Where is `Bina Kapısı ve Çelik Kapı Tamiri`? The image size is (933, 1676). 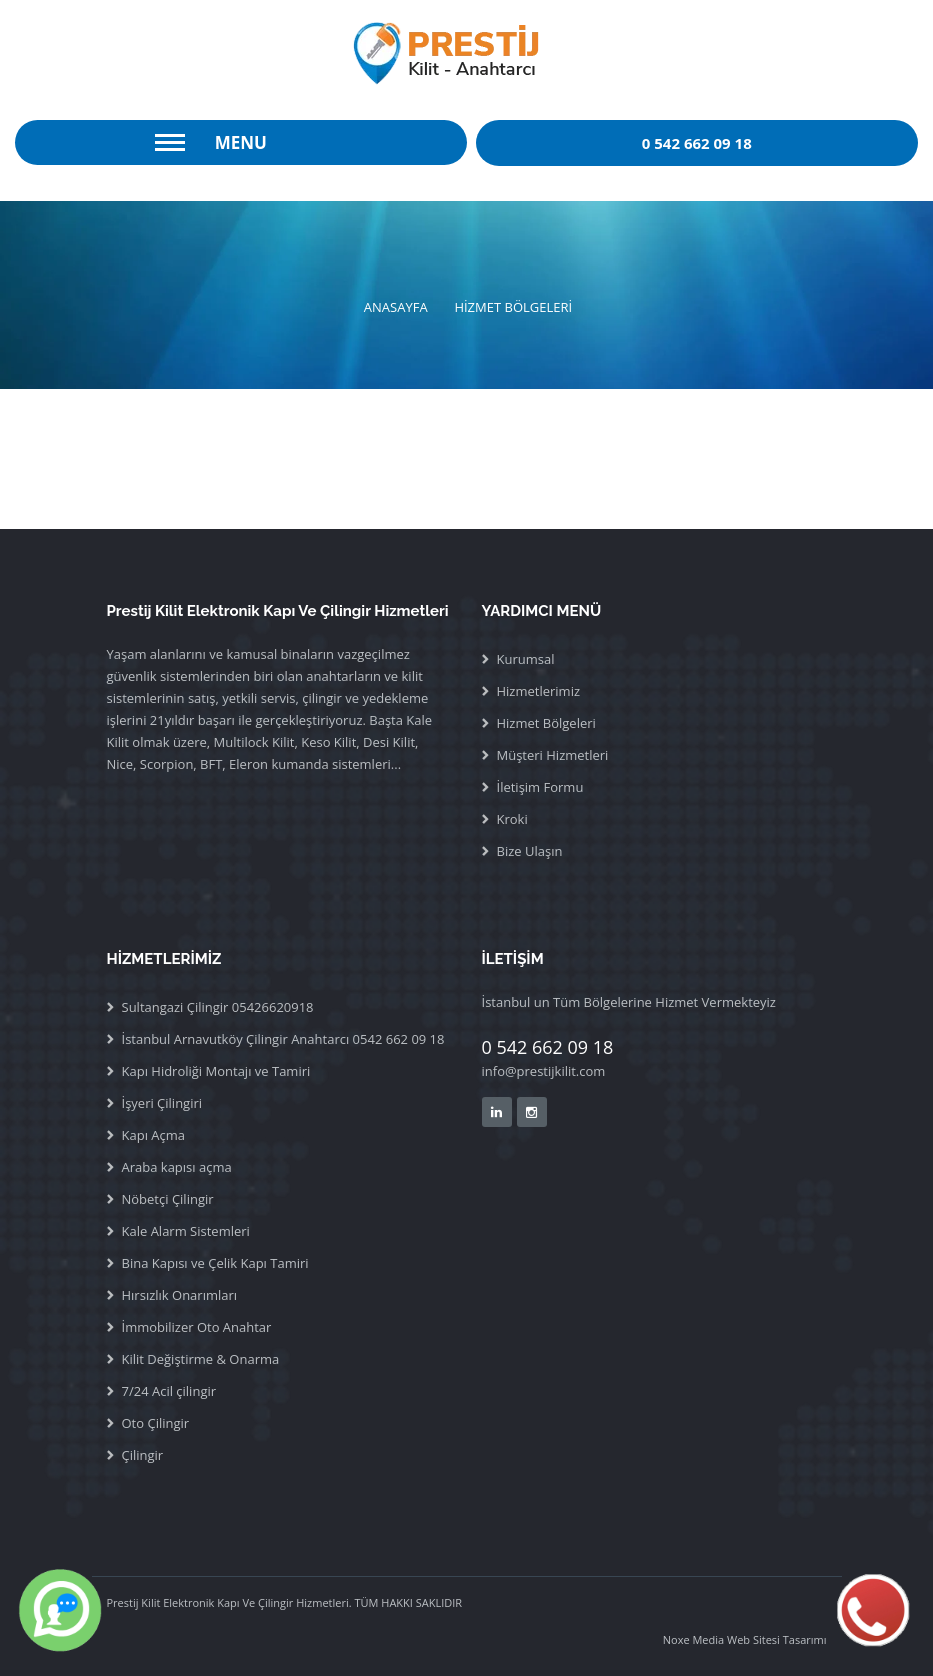 Bina Kapısı ve Çelik Kapı Tamiri is located at coordinates (215, 1263).